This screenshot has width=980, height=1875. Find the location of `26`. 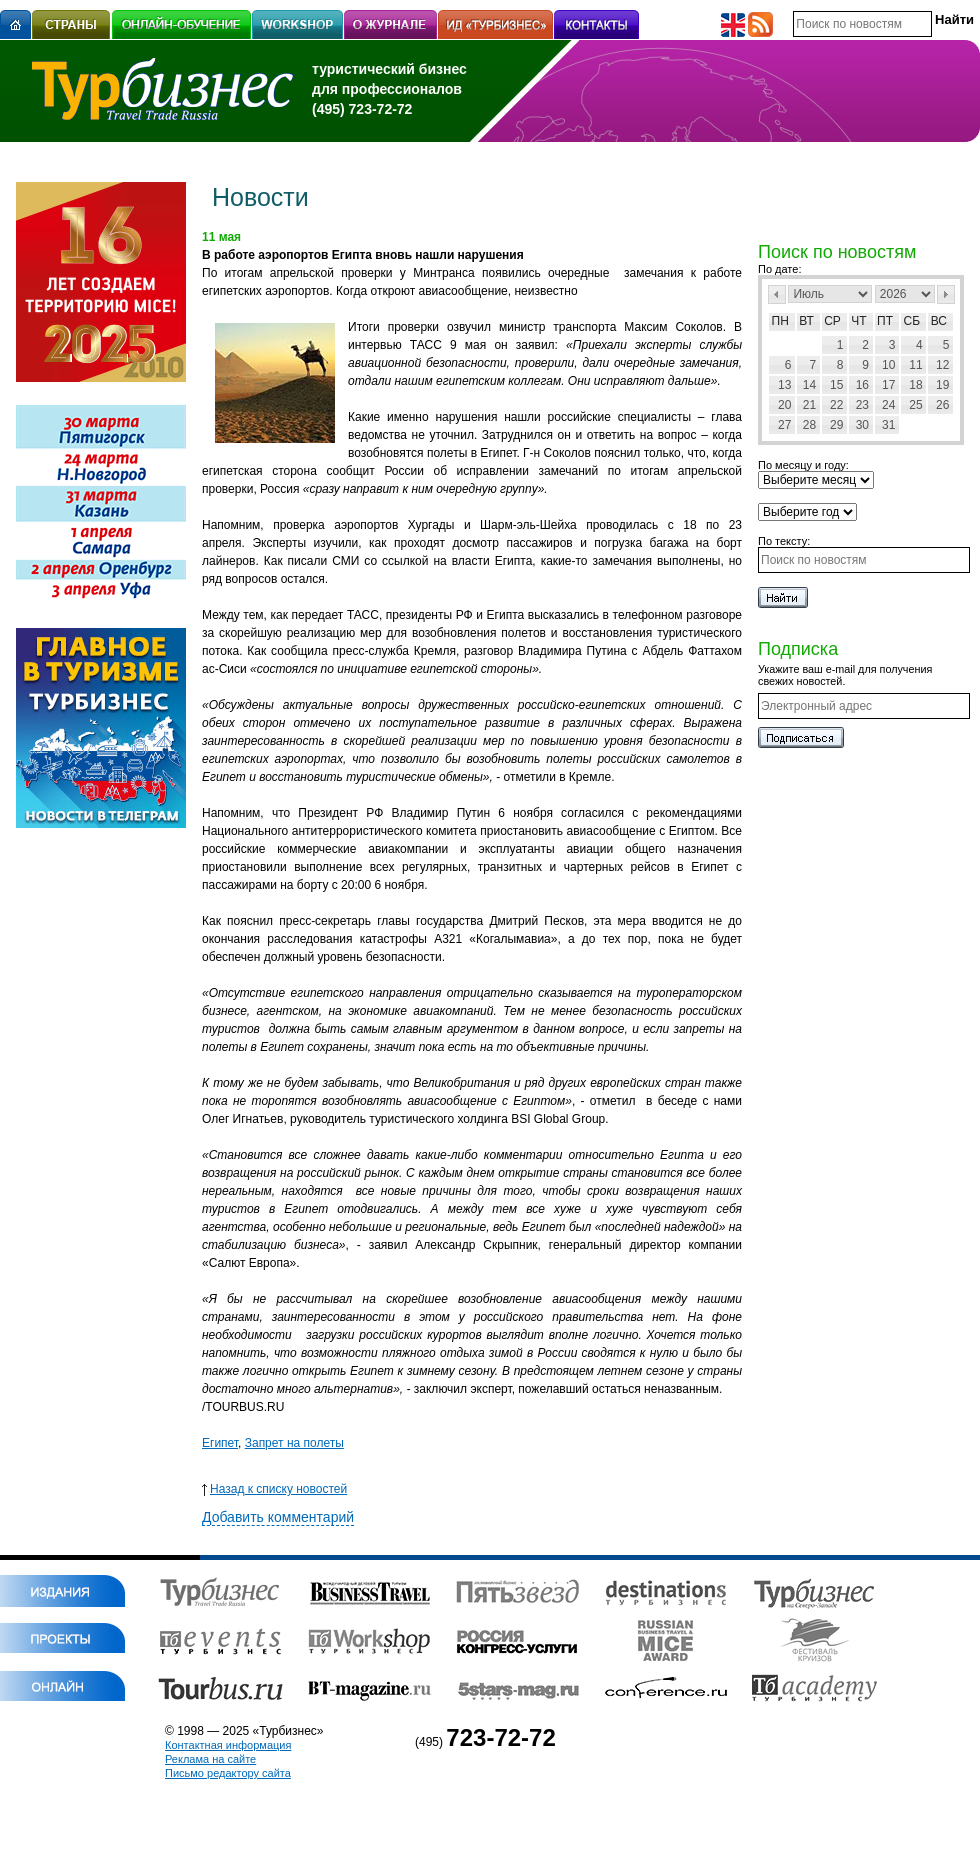

26 is located at coordinates (942, 405).